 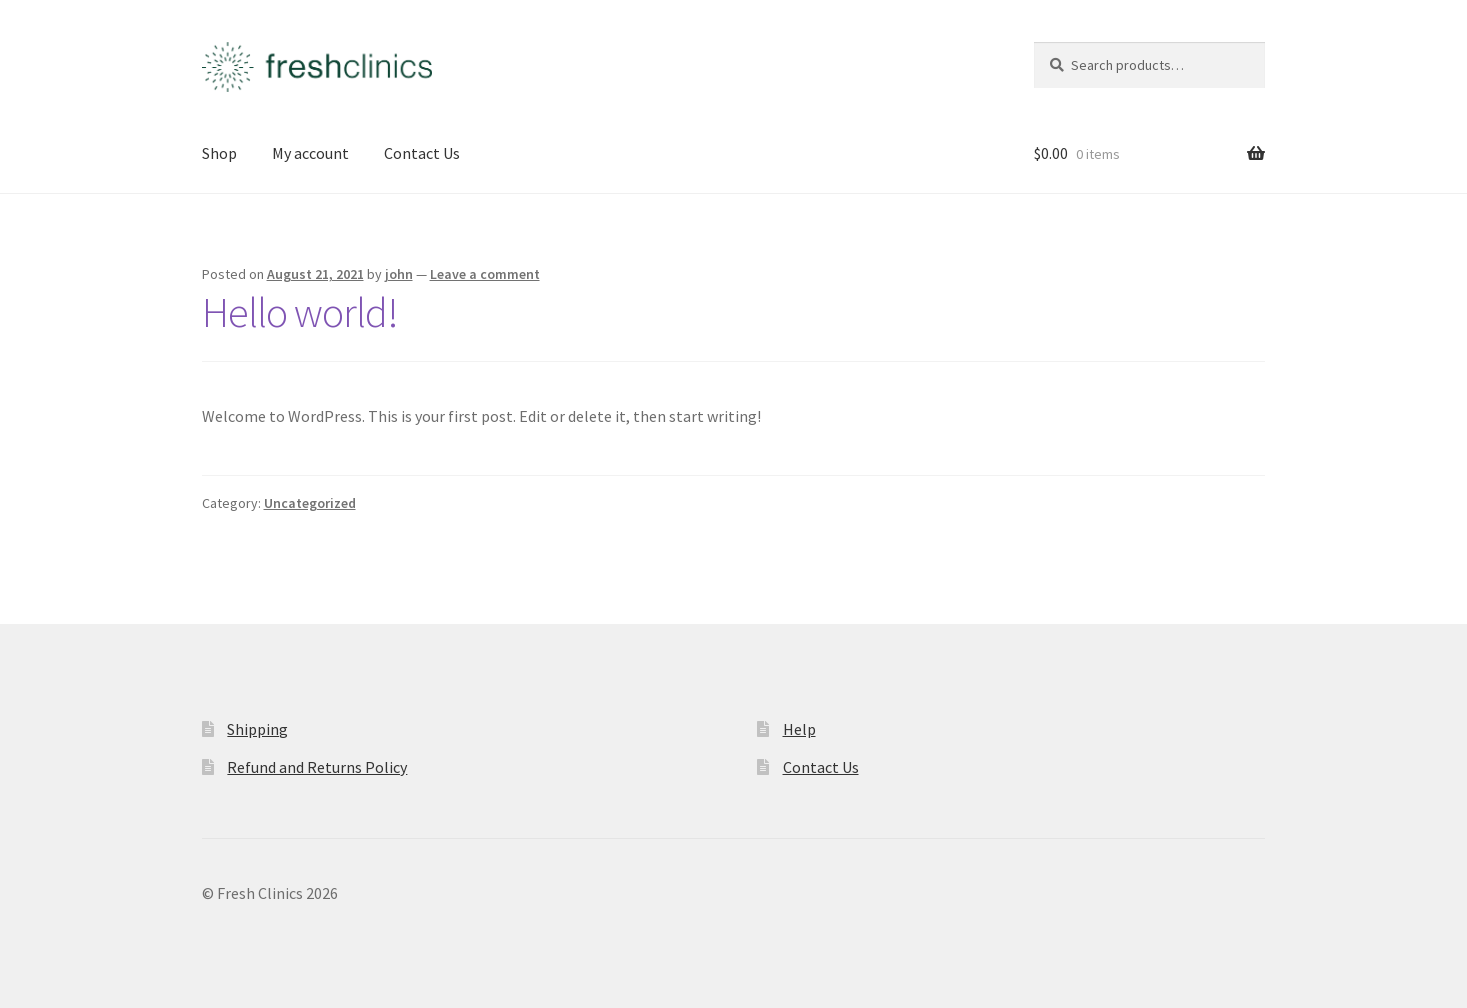 I want to click on Hello world!, so click(x=300, y=312).